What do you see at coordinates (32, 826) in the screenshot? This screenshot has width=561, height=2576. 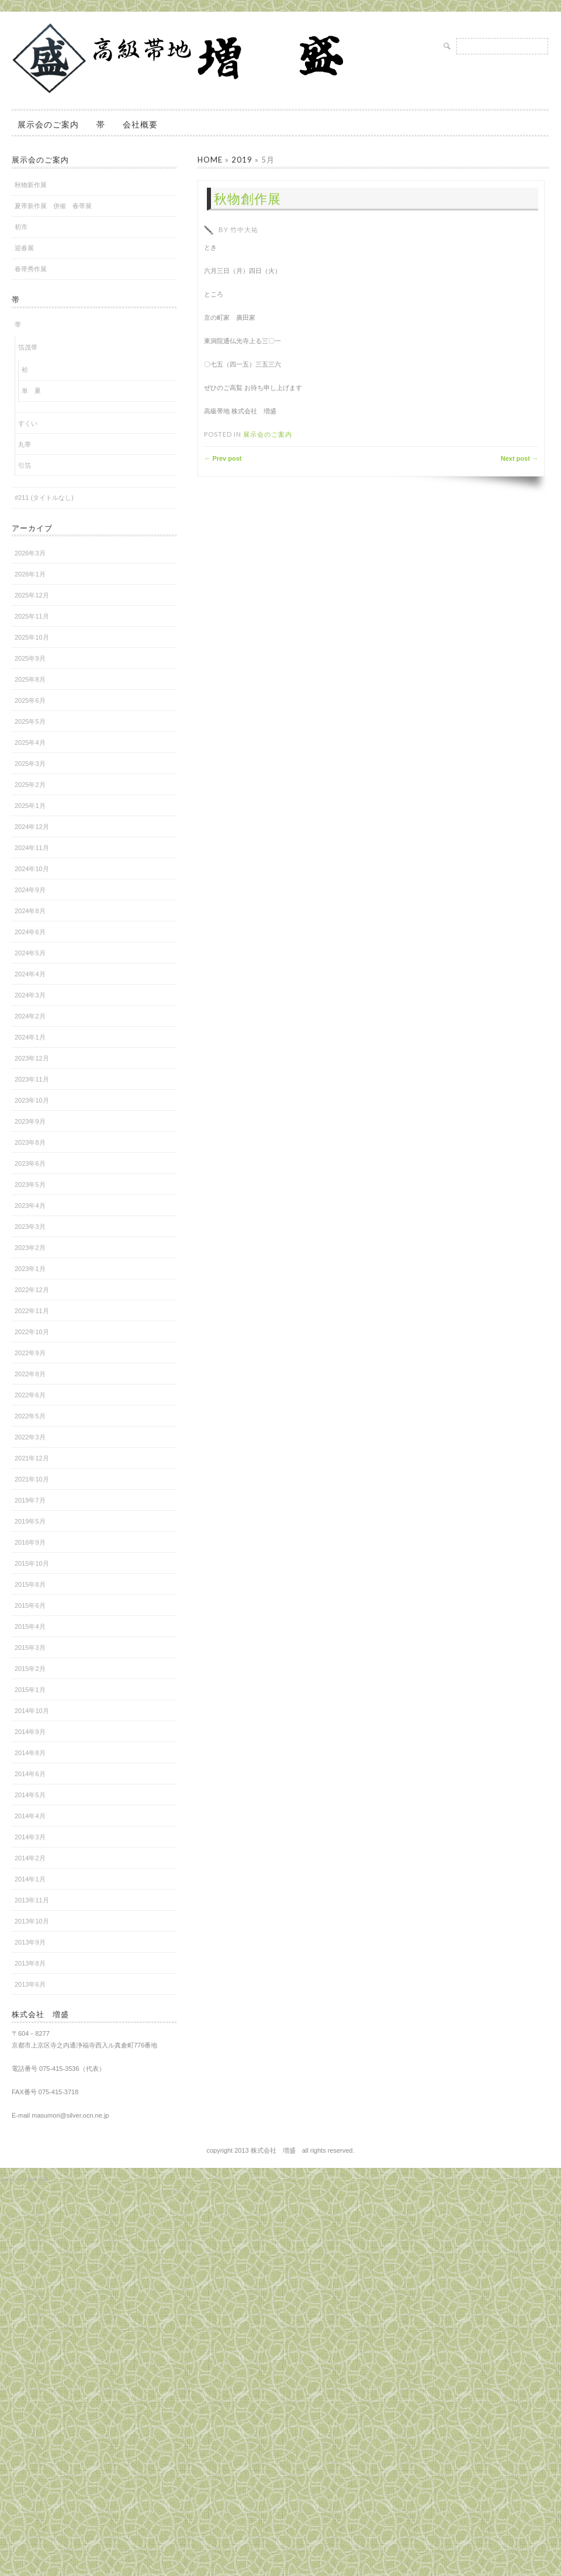 I see `2024年12月` at bounding box center [32, 826].